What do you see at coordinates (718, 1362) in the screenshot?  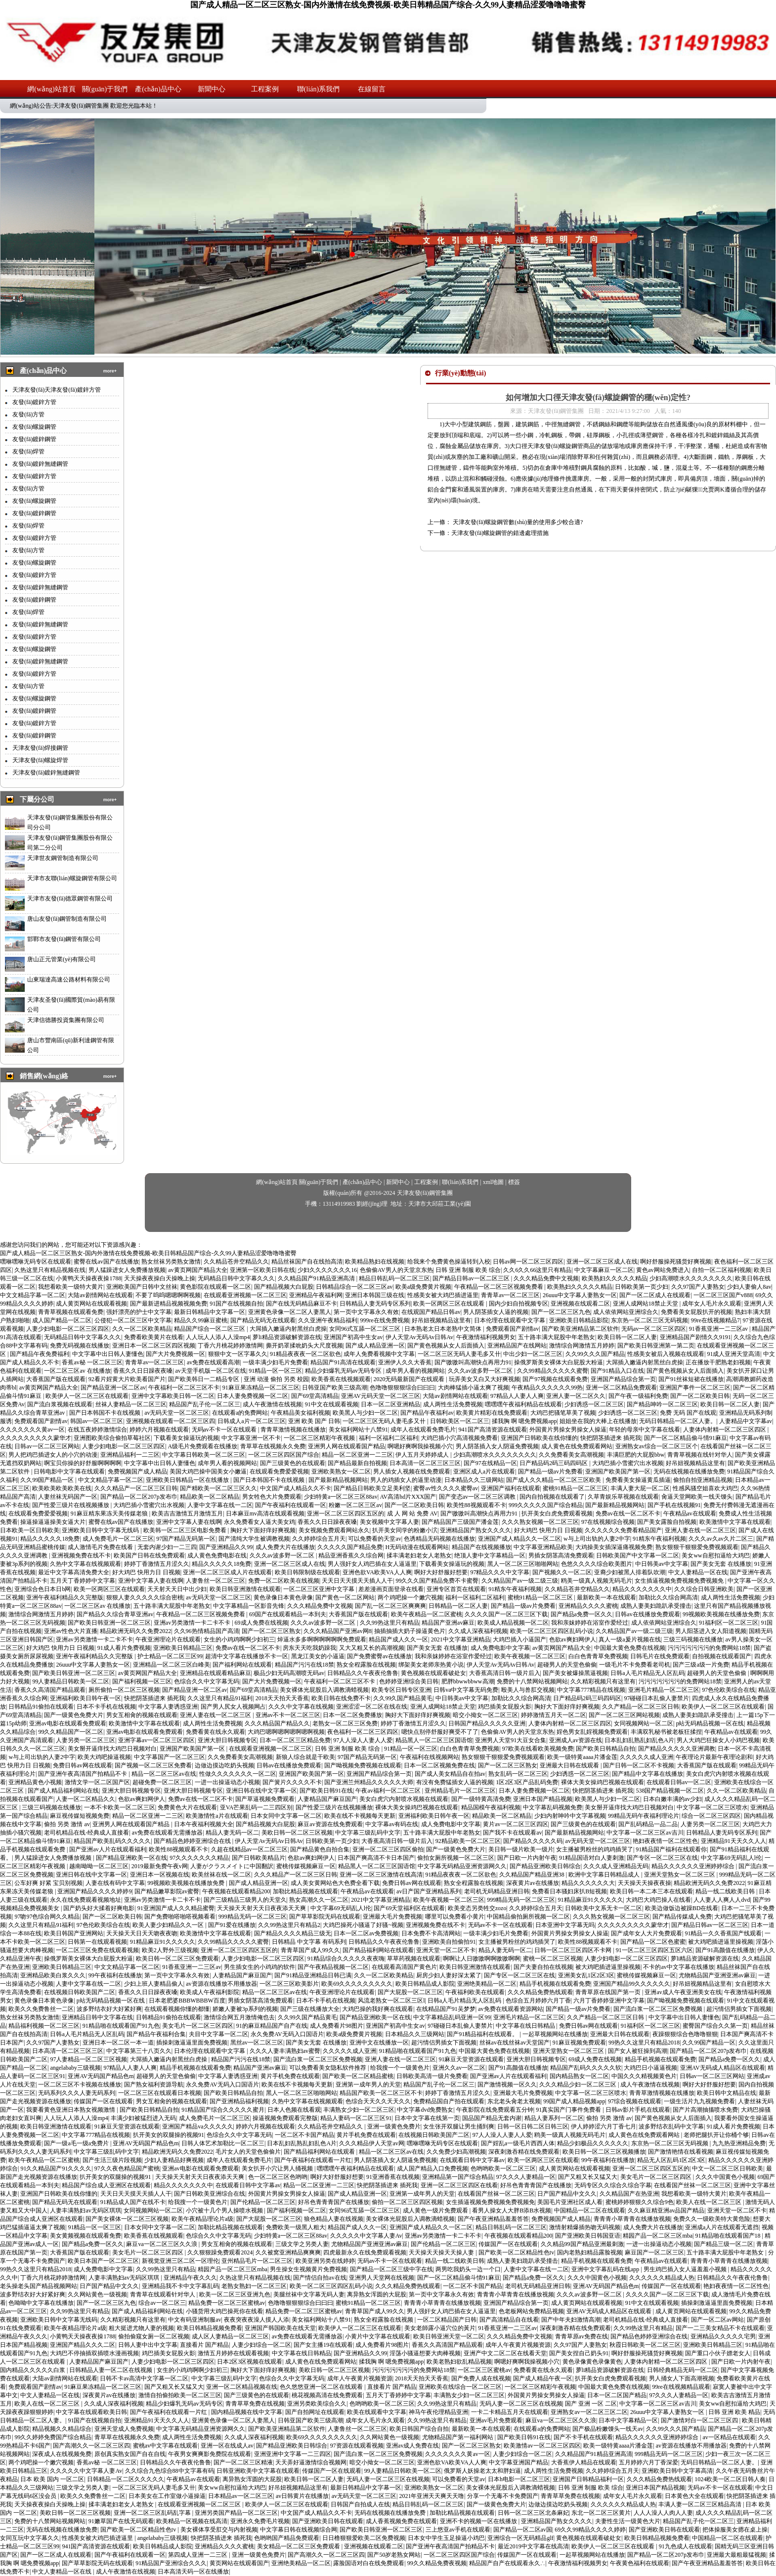 I see `正在播放干肥熟老妇视频` at bounding box center [718, 1362].